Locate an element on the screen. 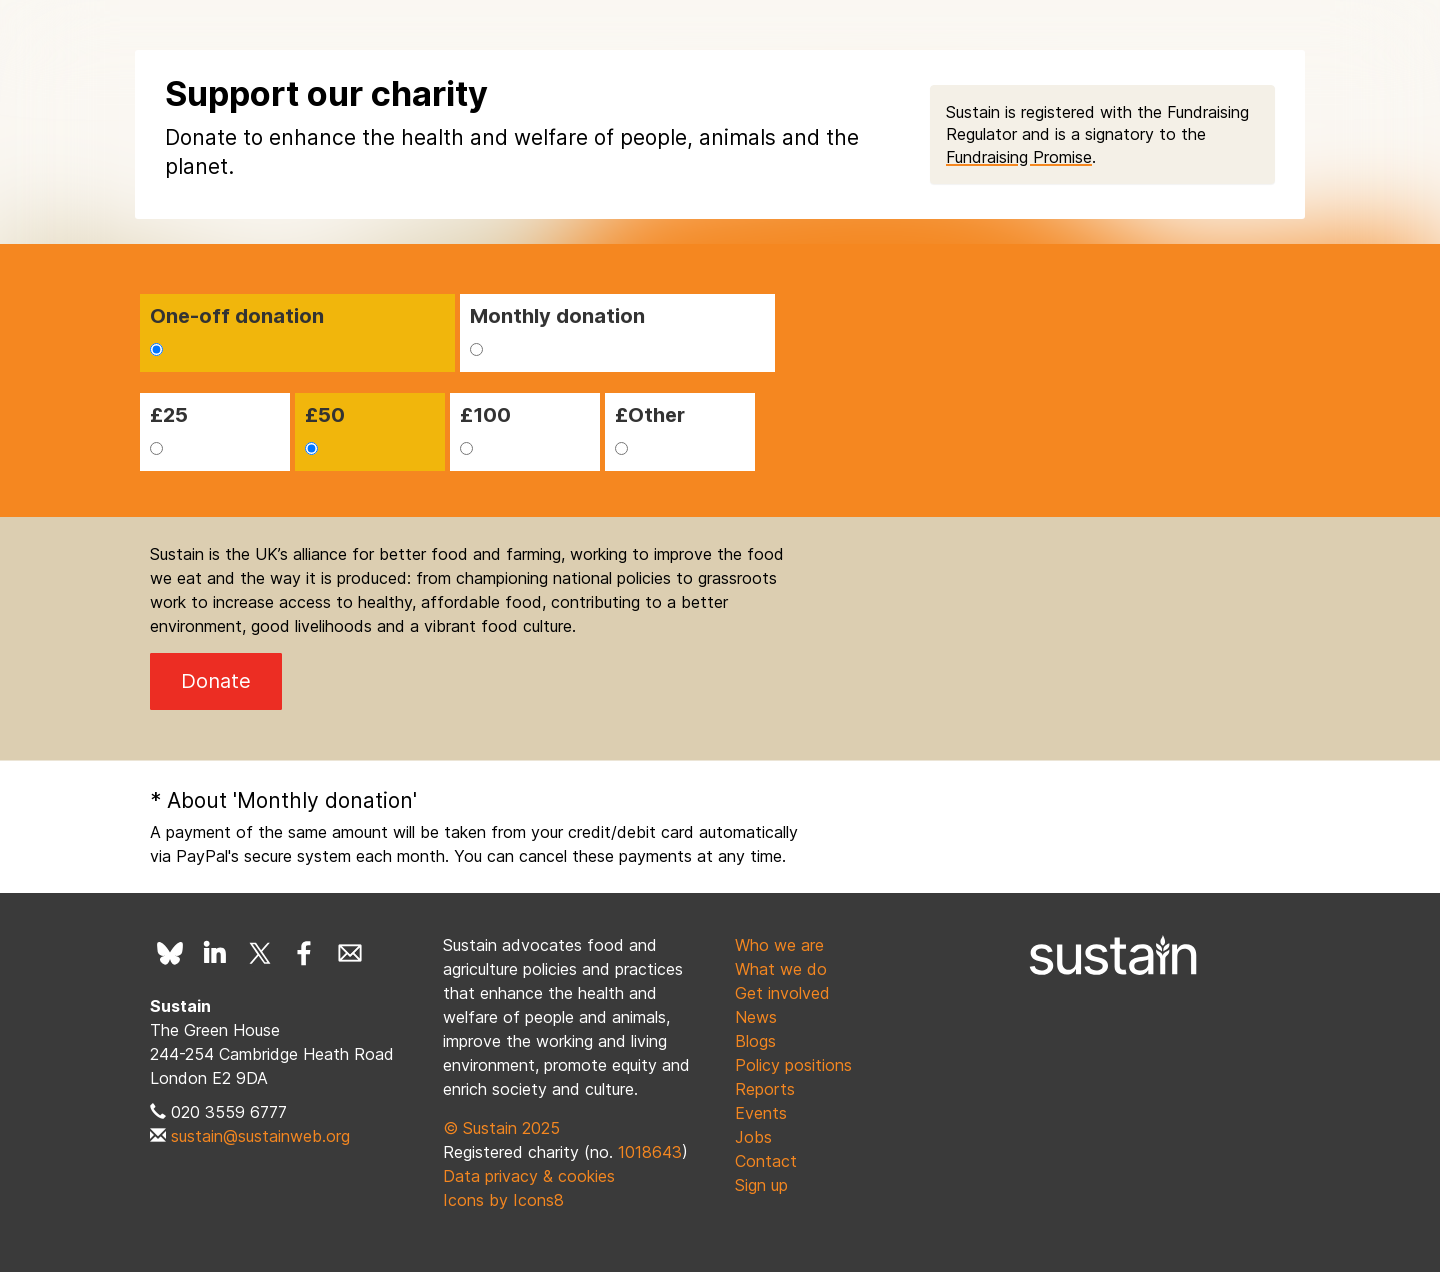 Image resolution: width=1440 pixels, height=1272 pixels. Jobs is located at coordinates (753, 1137).